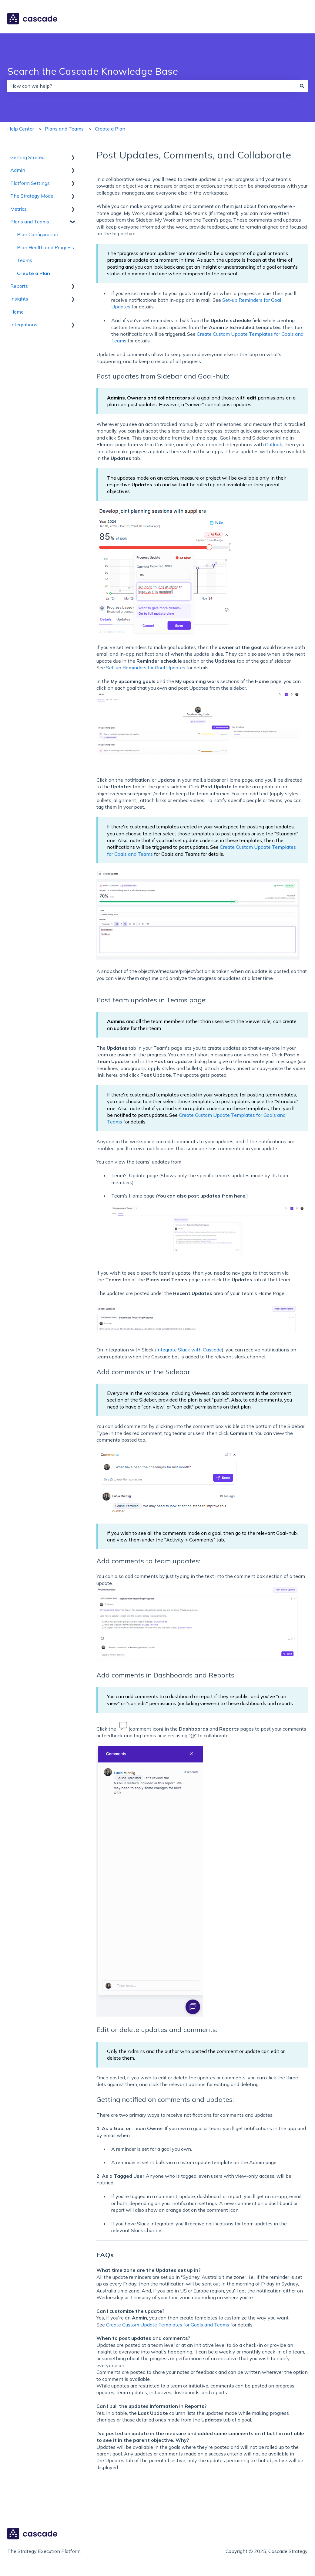 This screenshot has width=315, height=2576. I want to click on Admin [menuitem], so click(17, 170).